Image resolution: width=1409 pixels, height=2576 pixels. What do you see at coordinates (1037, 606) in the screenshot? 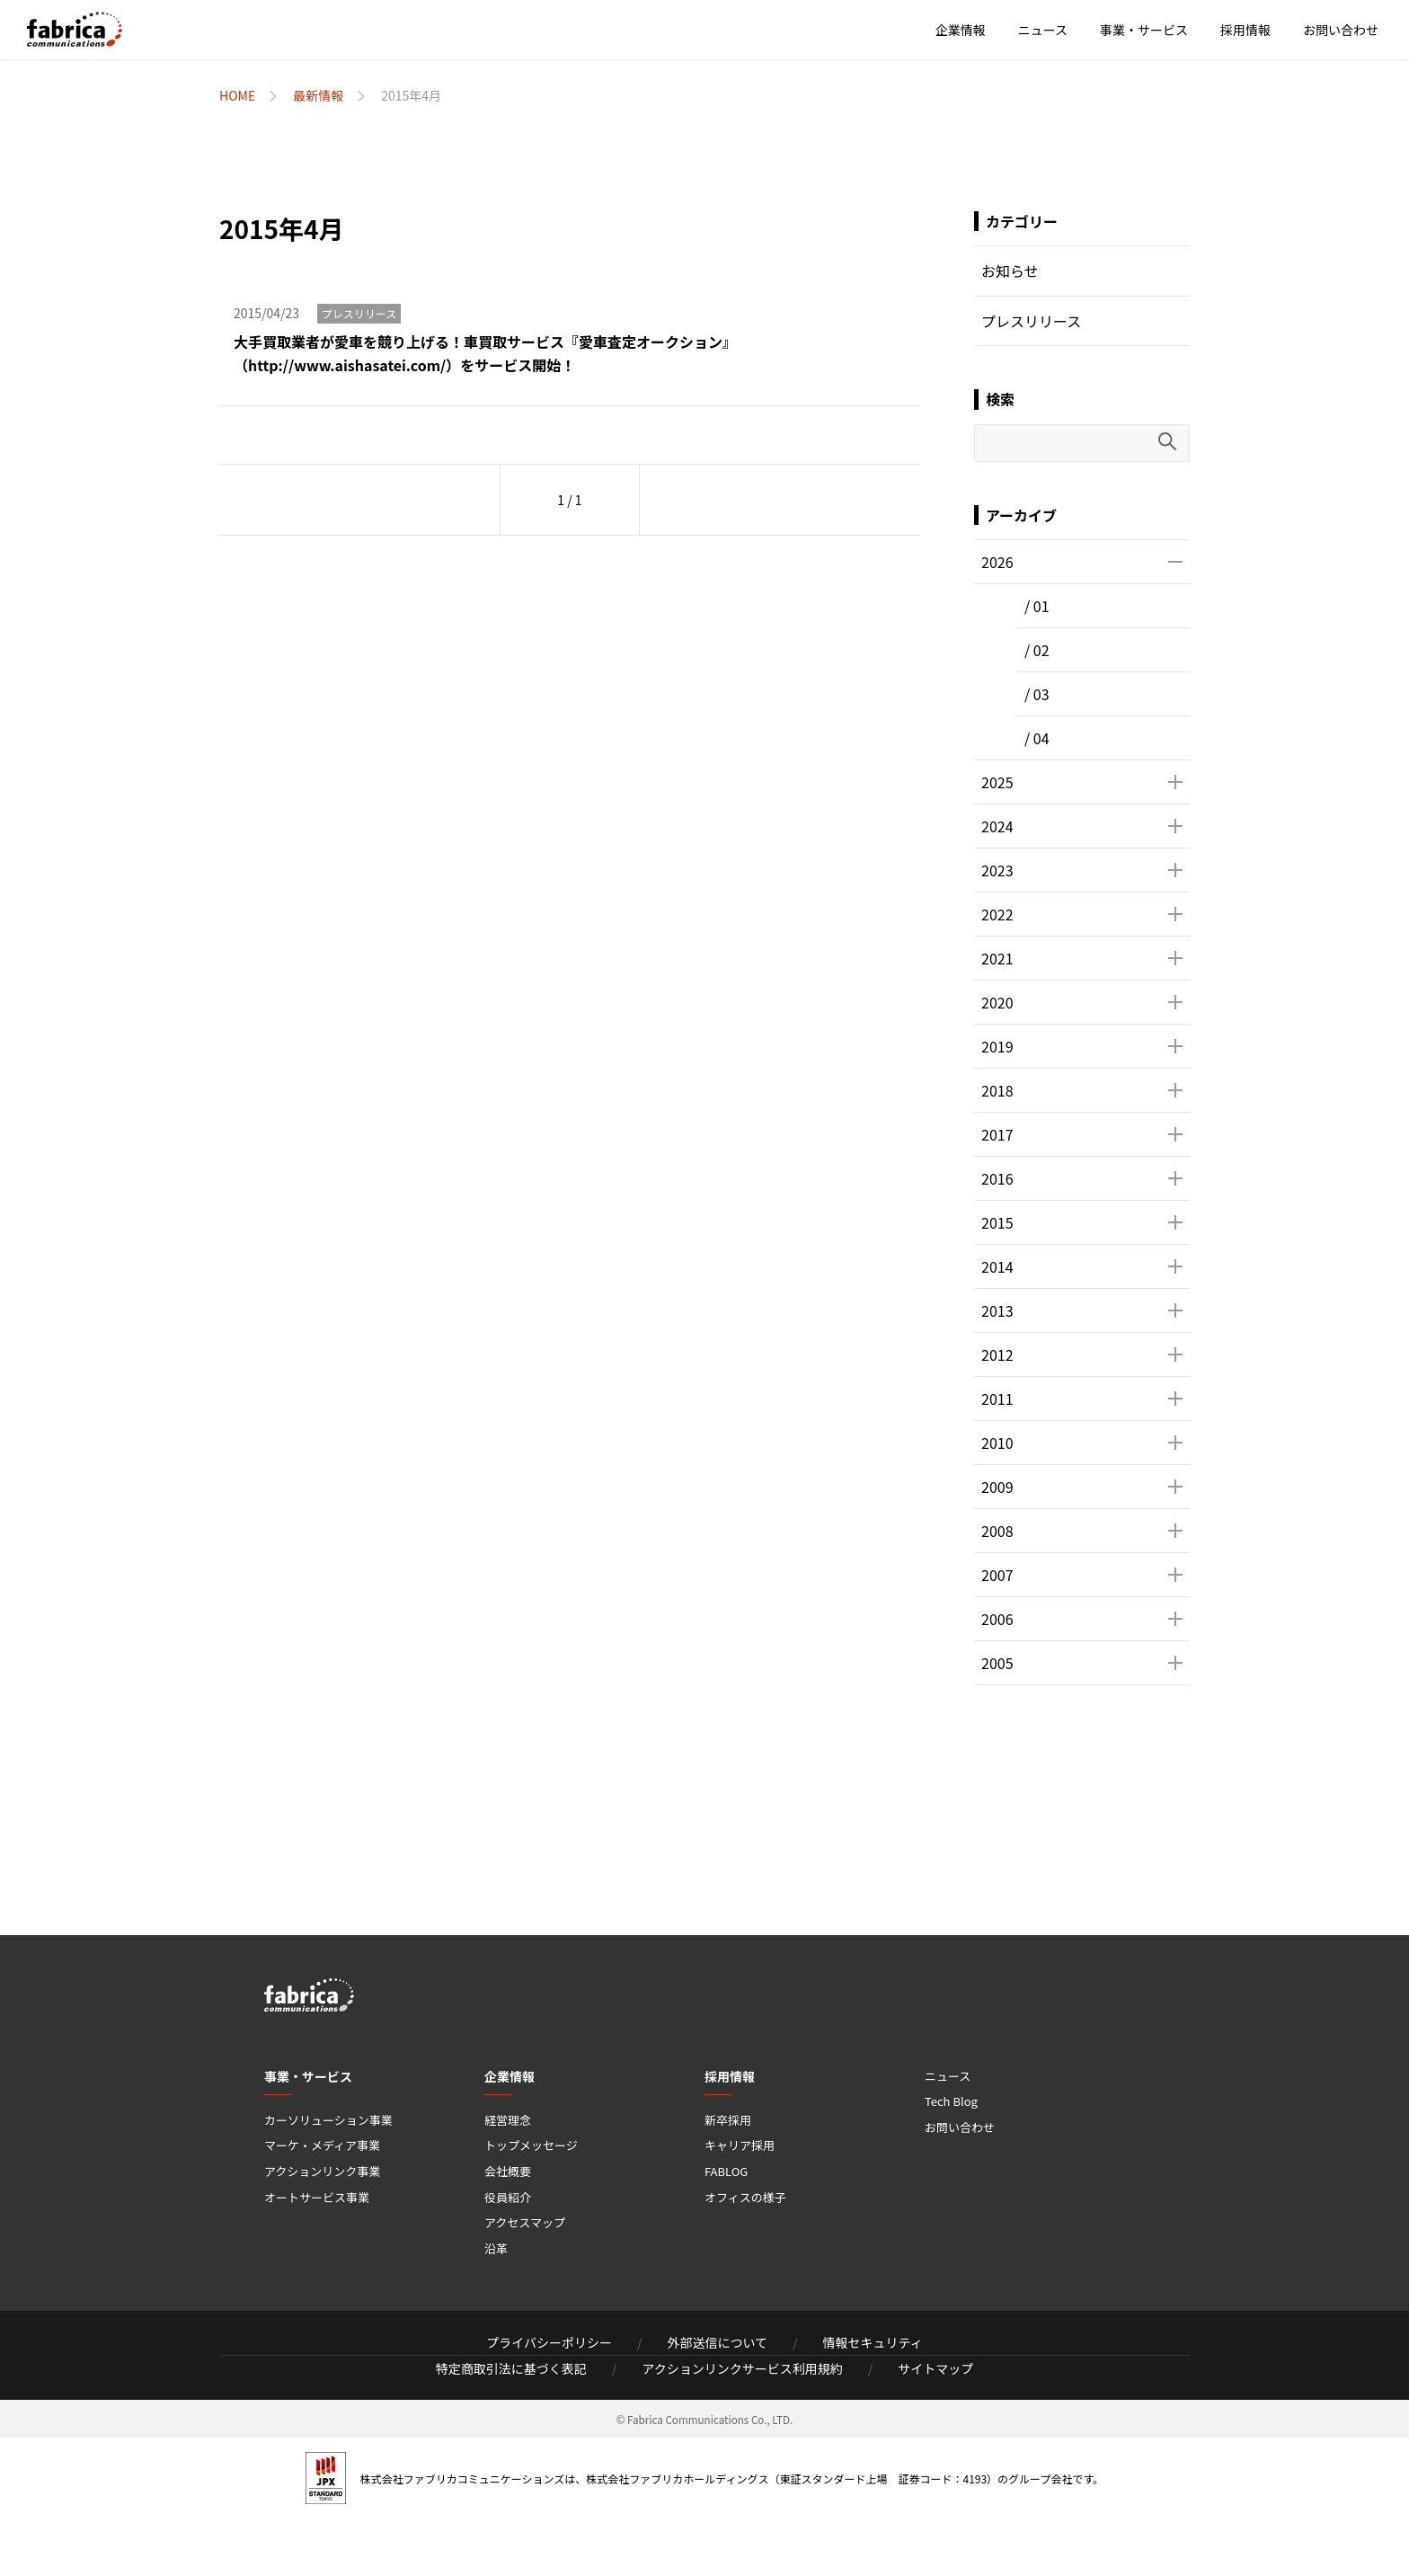
I see `/ 01` at bounding box center [1037, 606].